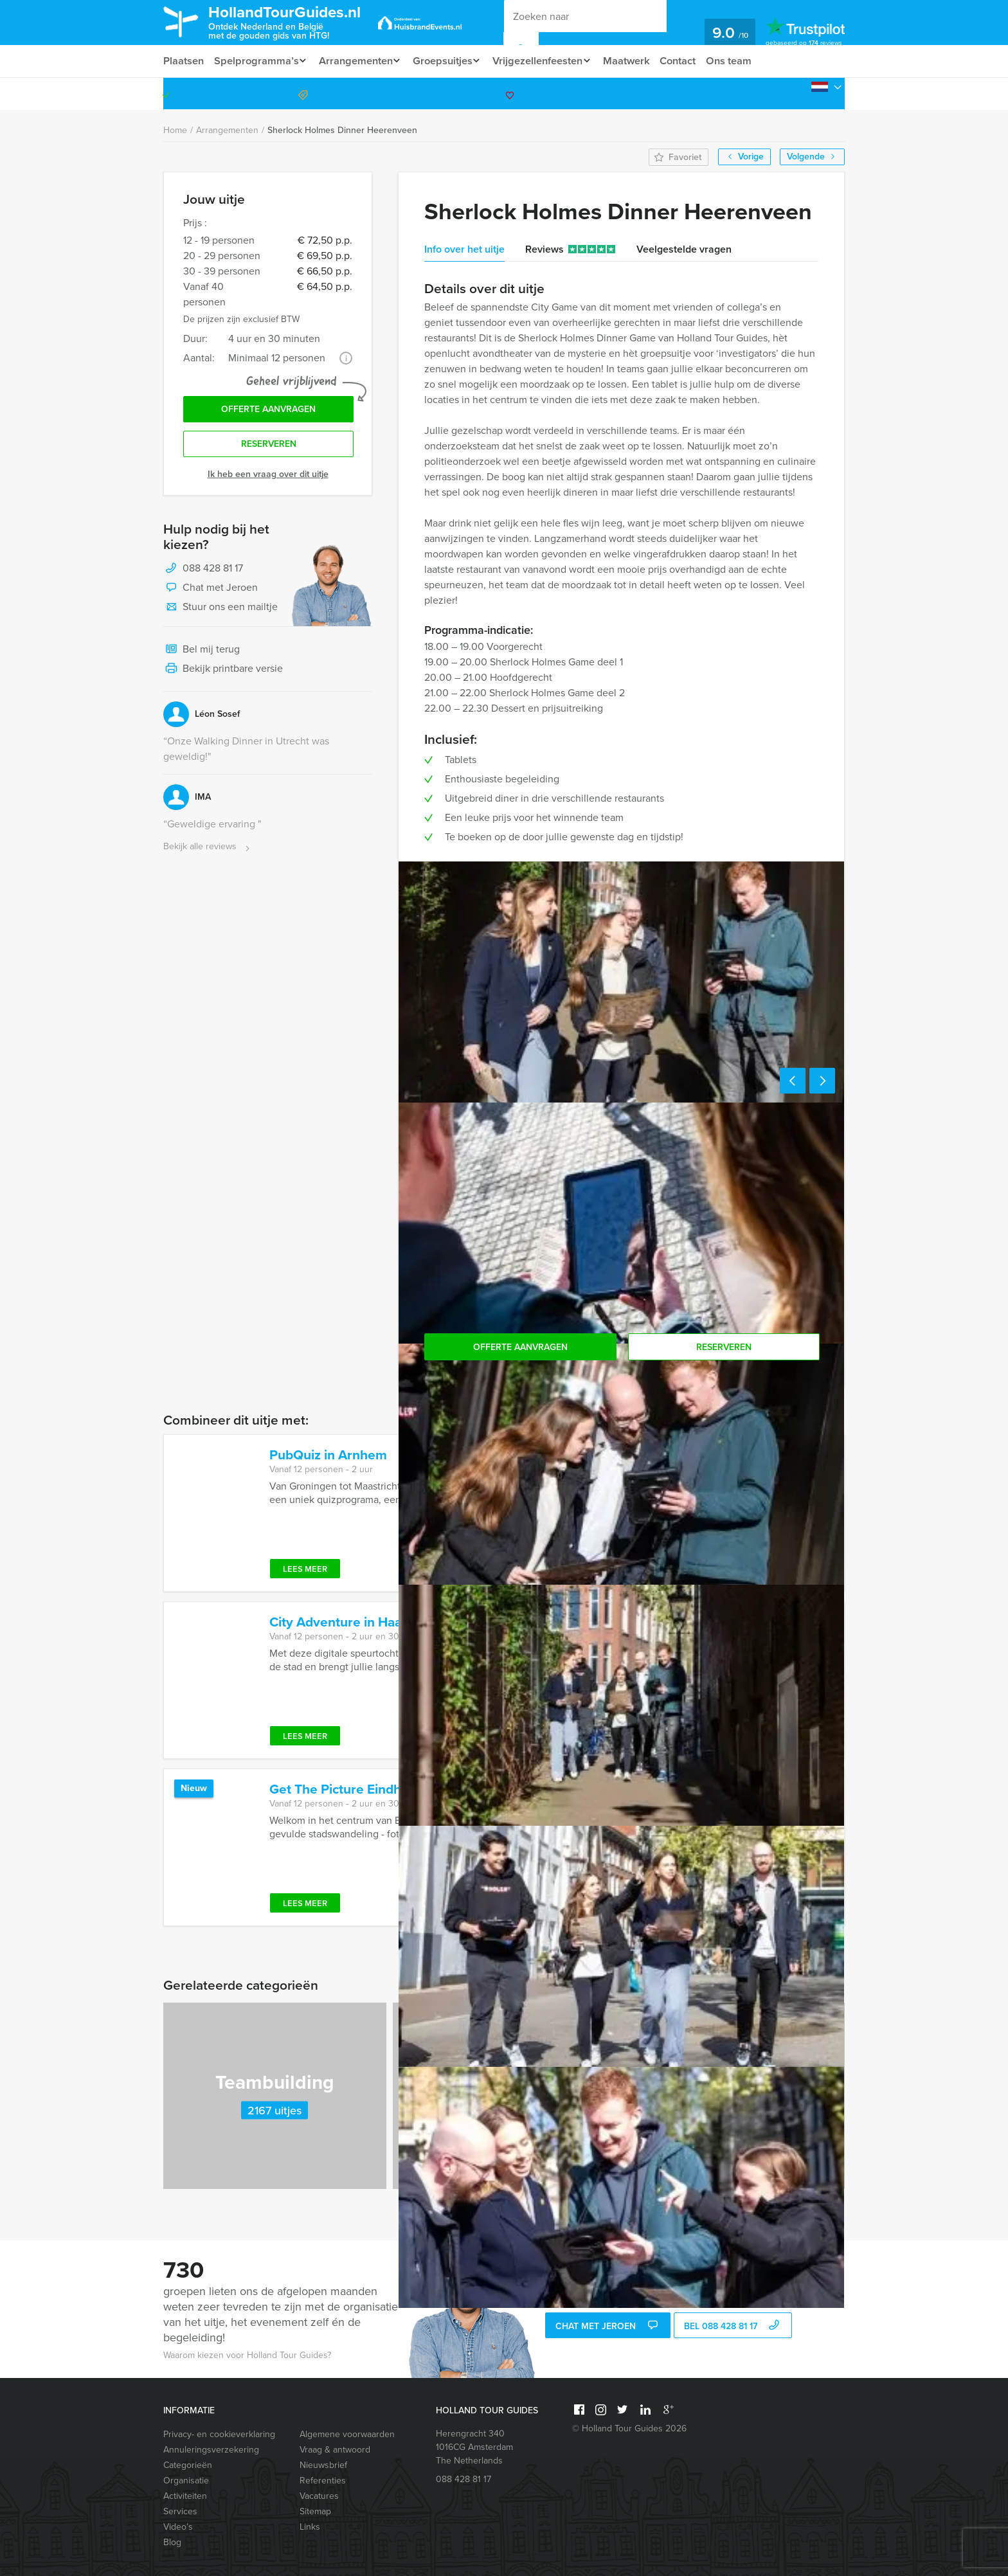 The image size is (1008, 2576). Describe the element at coordinates (220, 610) in the screenshot. I see `Stuur ons een mailtje` at that location.